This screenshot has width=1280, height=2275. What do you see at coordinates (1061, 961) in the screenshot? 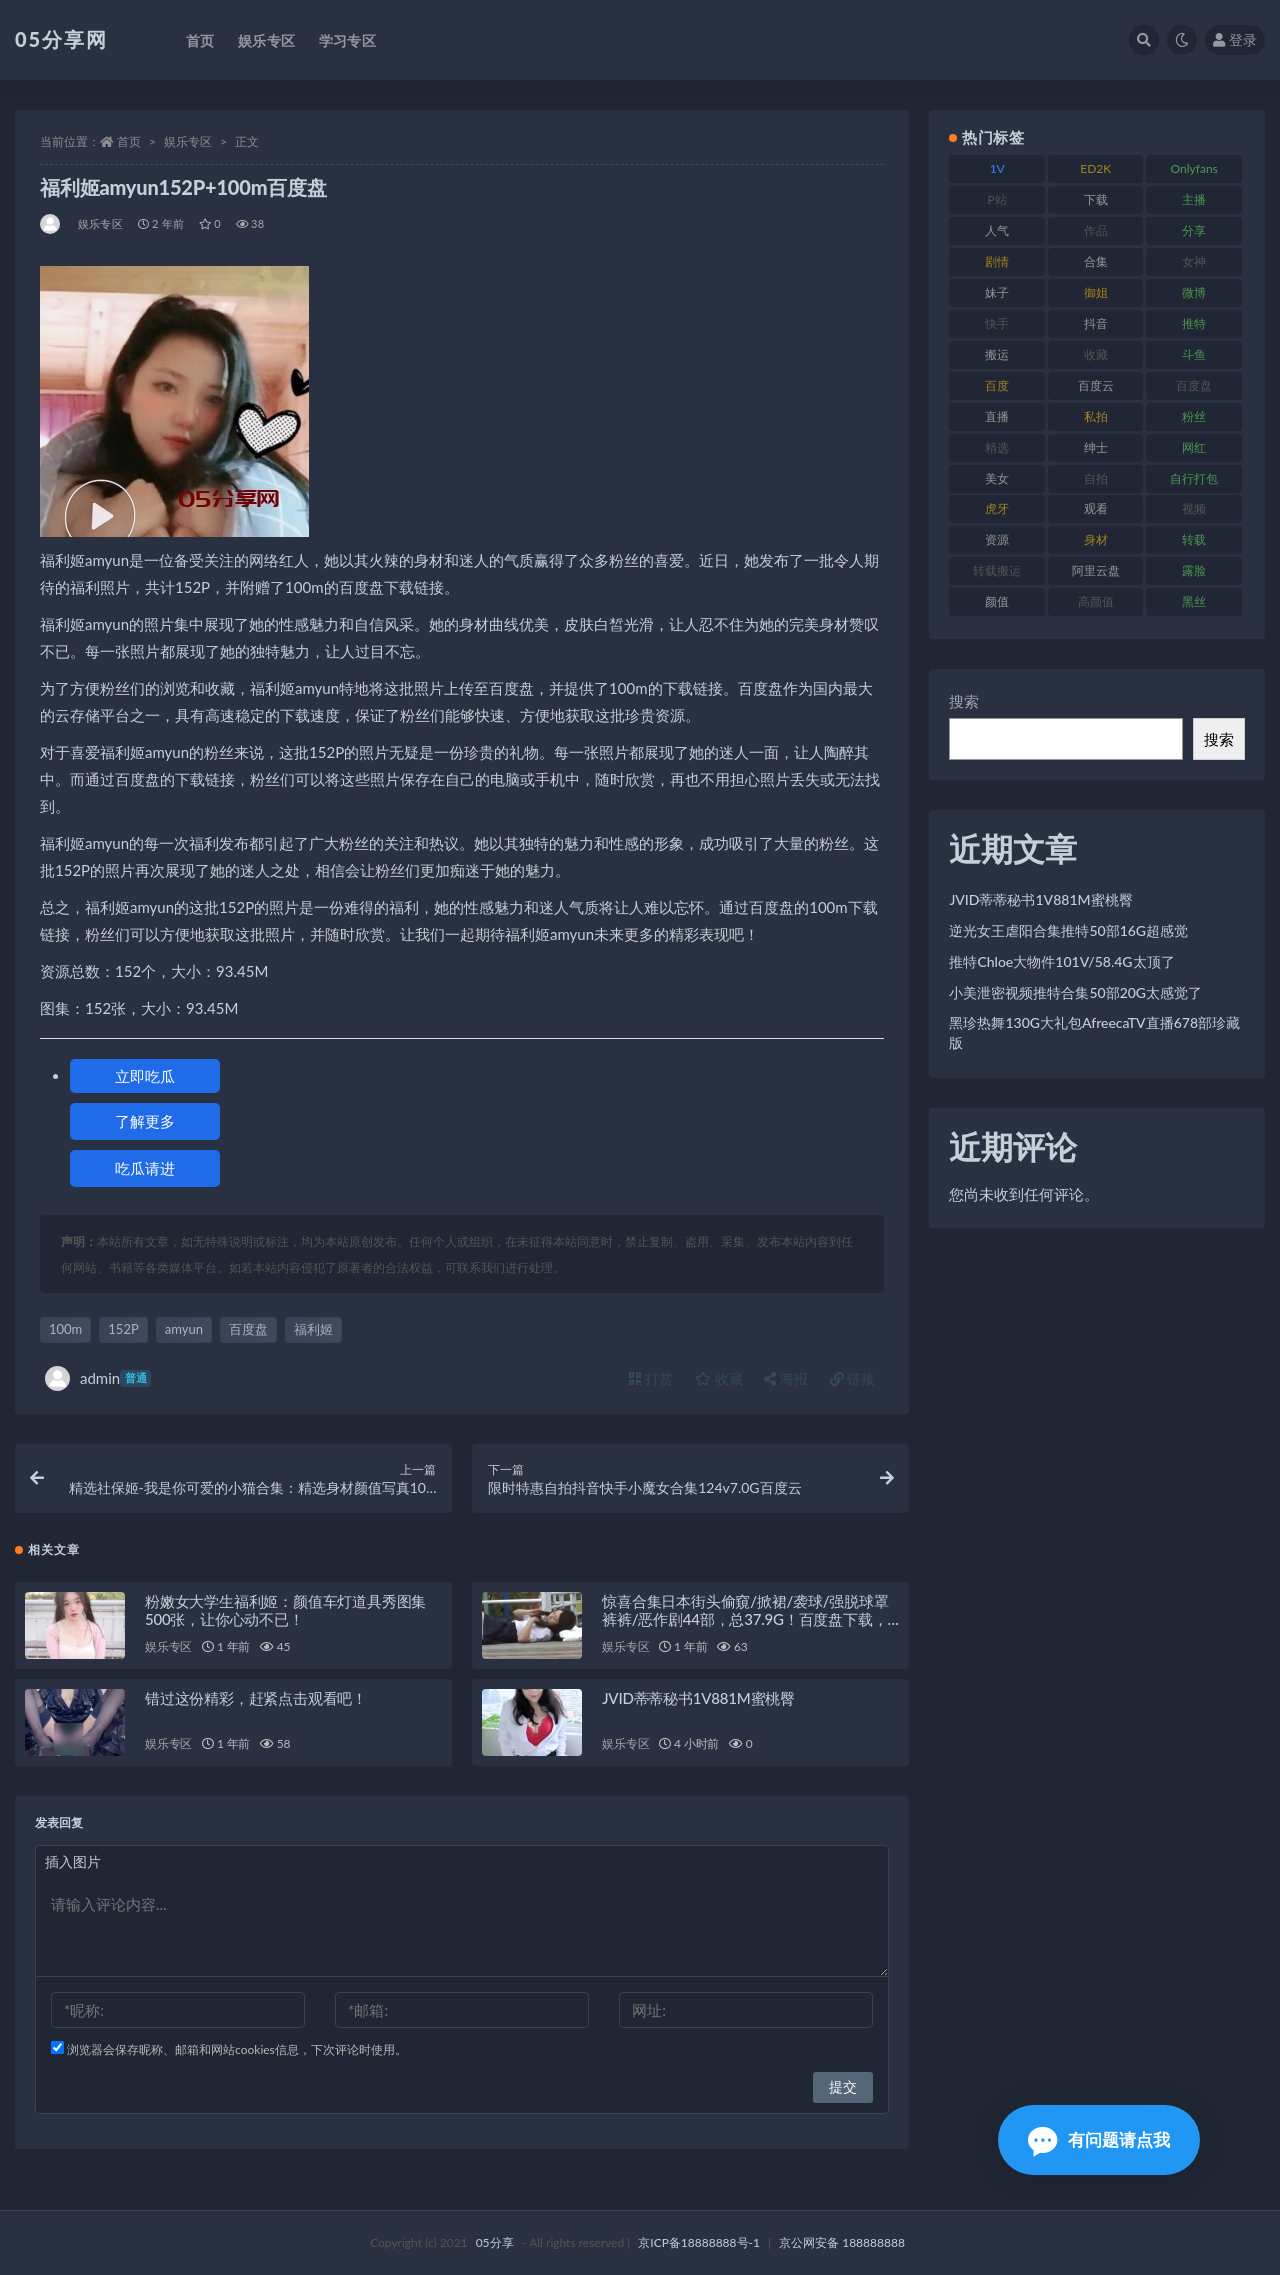
I see `推特Chloe大物件101V/58.4G太顶了` at bounding box center [1061, 961].